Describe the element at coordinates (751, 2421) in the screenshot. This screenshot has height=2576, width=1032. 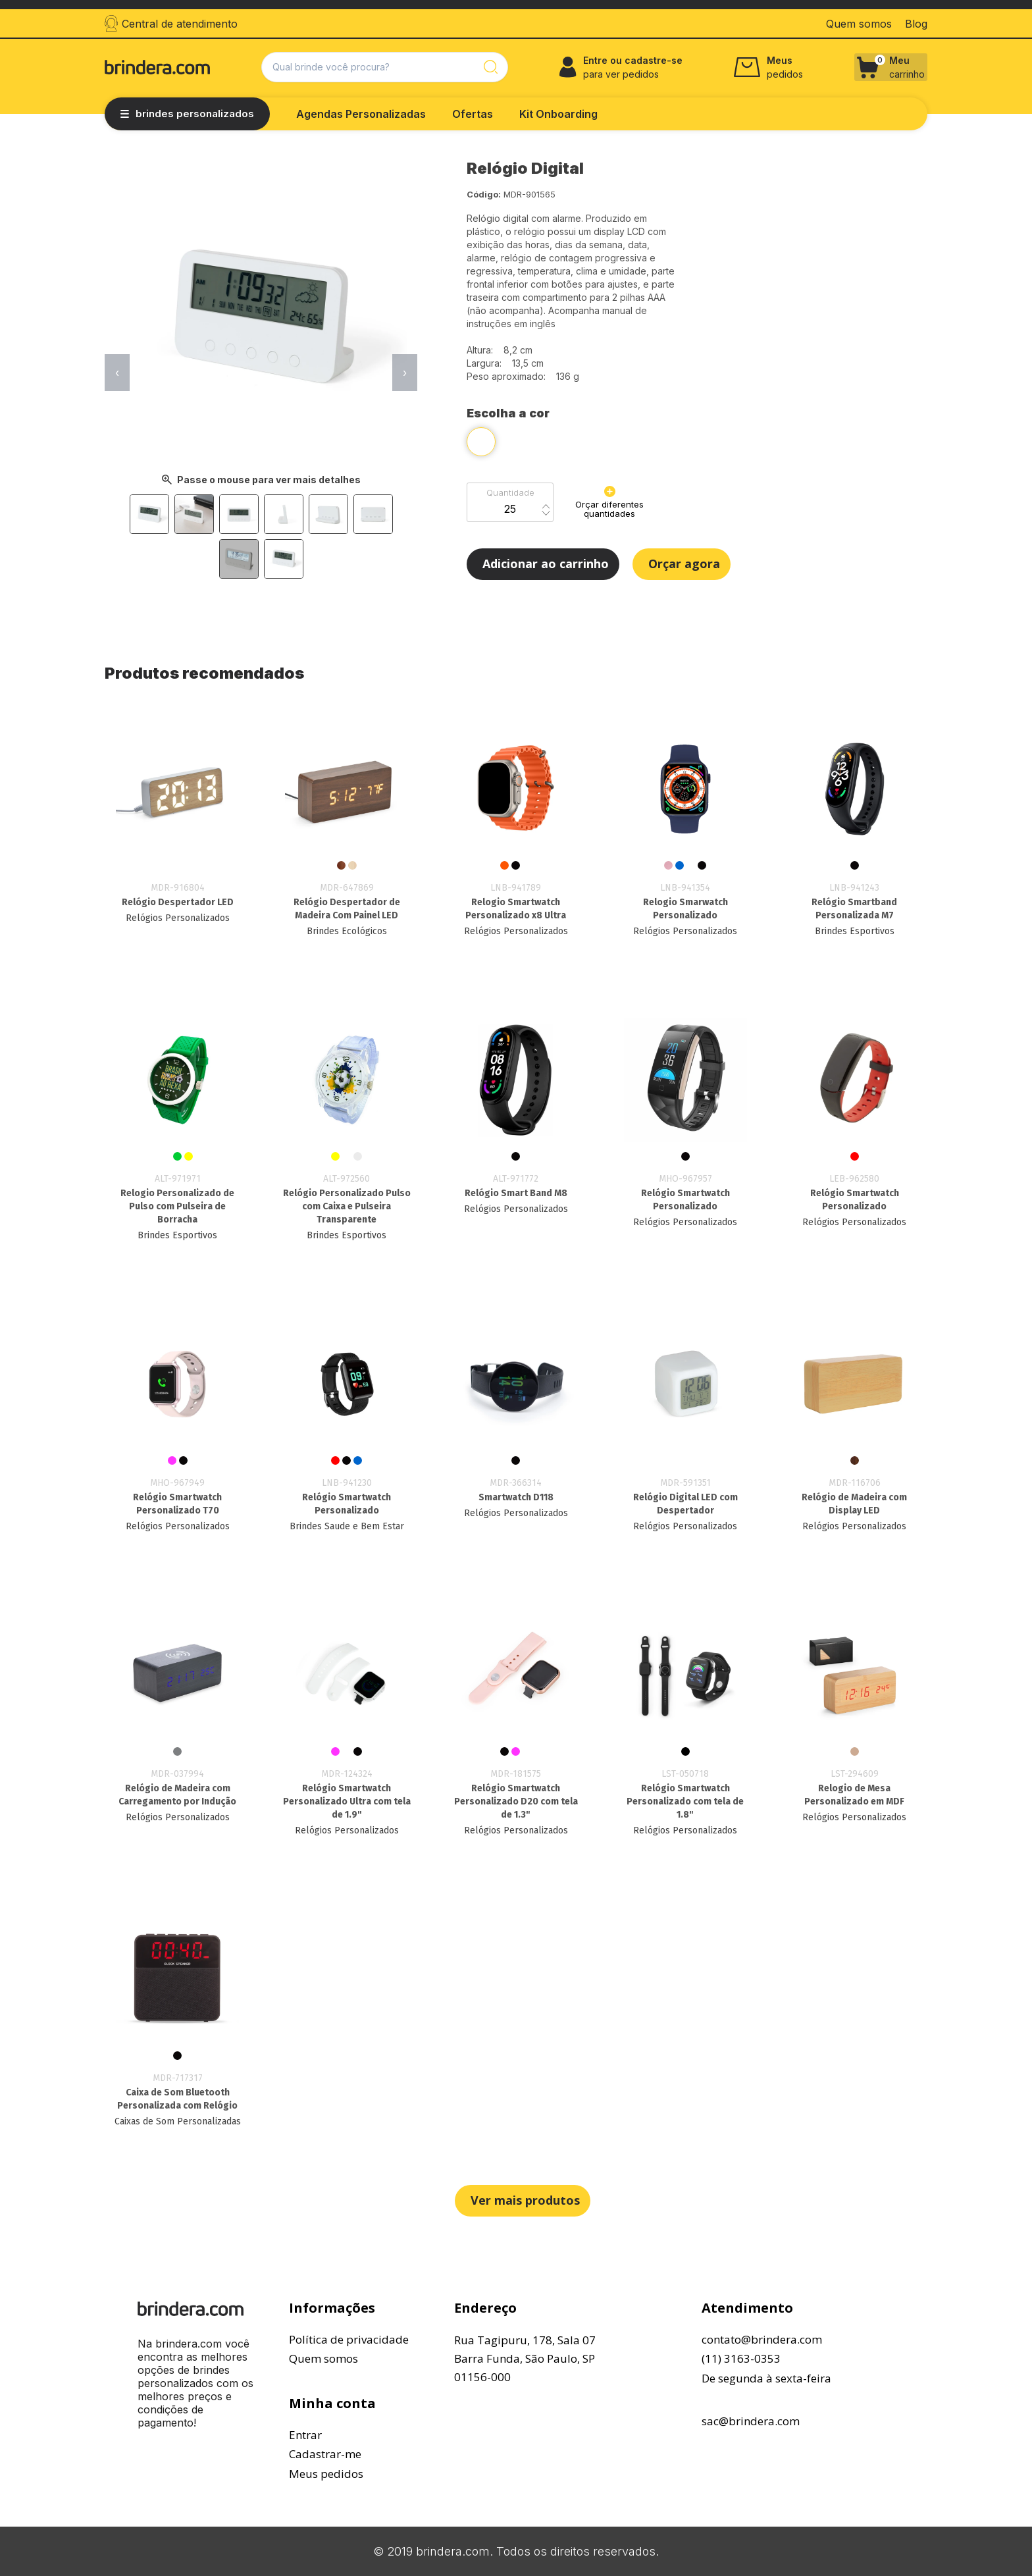
I see `sac@brindera.com` at that location.